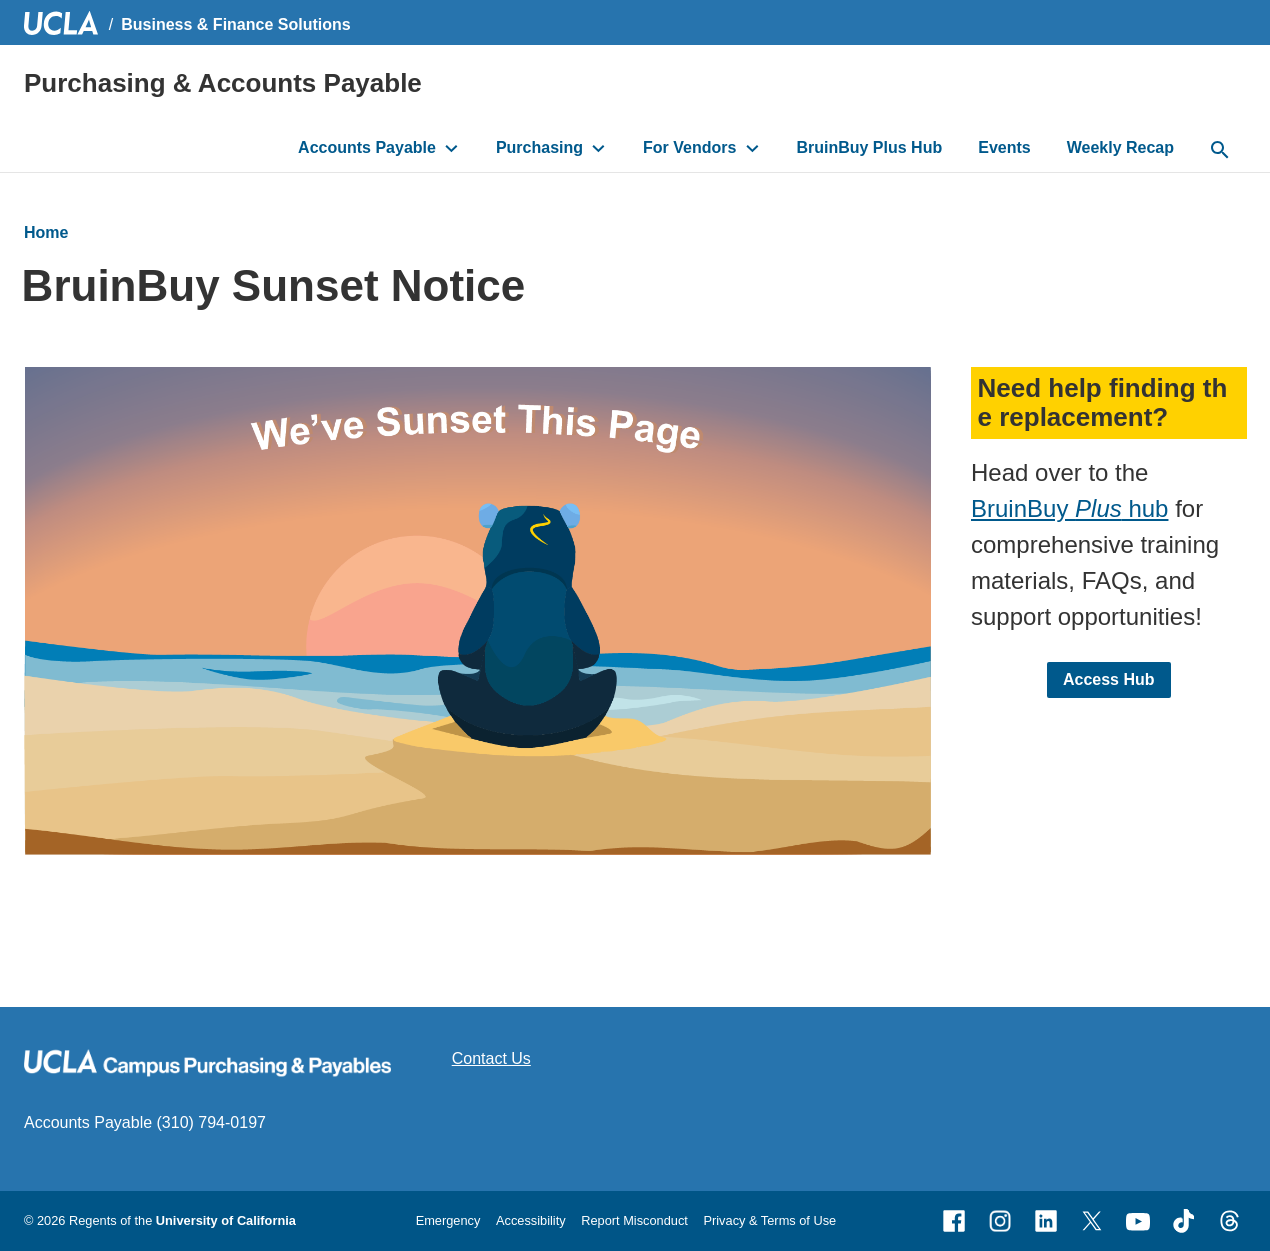 Image resolution: width=1270 pixels, height=1251 pixels. I want to click on Business & Finance Solutions, so click(235, 24).